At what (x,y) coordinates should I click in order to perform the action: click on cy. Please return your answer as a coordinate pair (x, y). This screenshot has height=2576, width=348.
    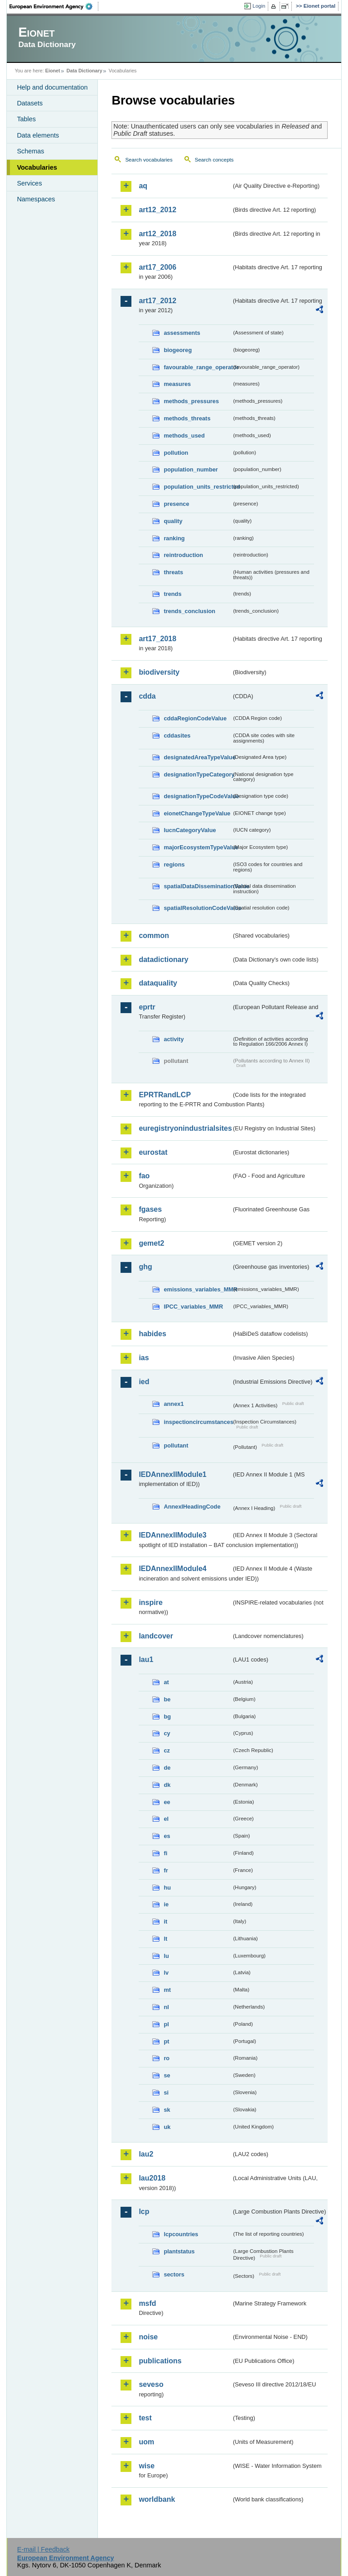
    Looking at the image, I should click on (167, 1733).